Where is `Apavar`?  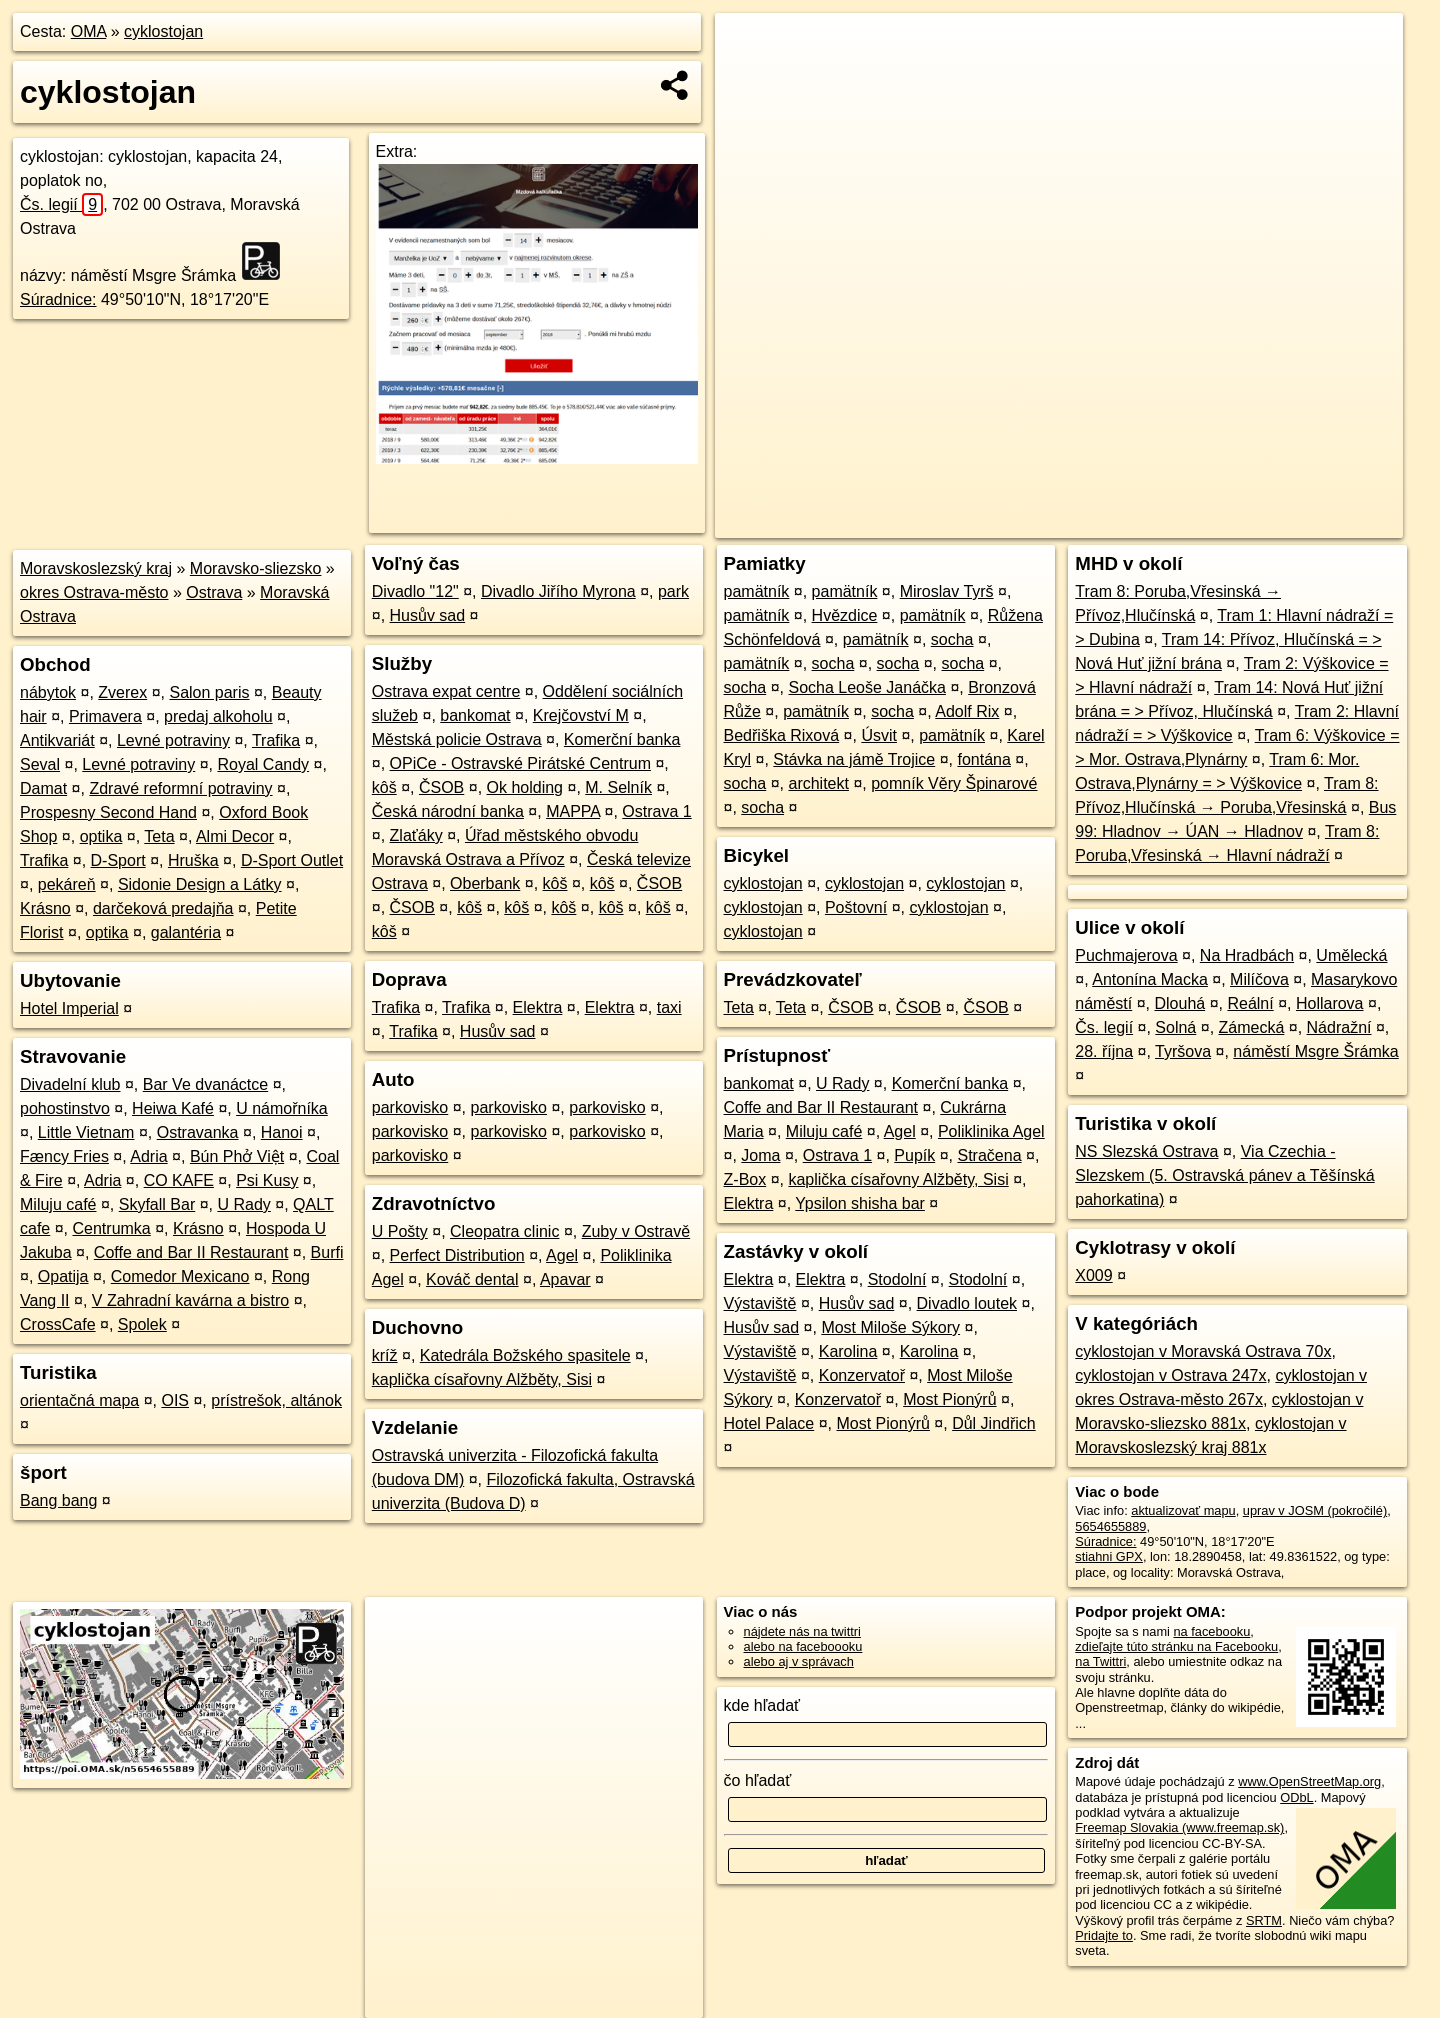 Apavar is located at coordinates (565, 1279).